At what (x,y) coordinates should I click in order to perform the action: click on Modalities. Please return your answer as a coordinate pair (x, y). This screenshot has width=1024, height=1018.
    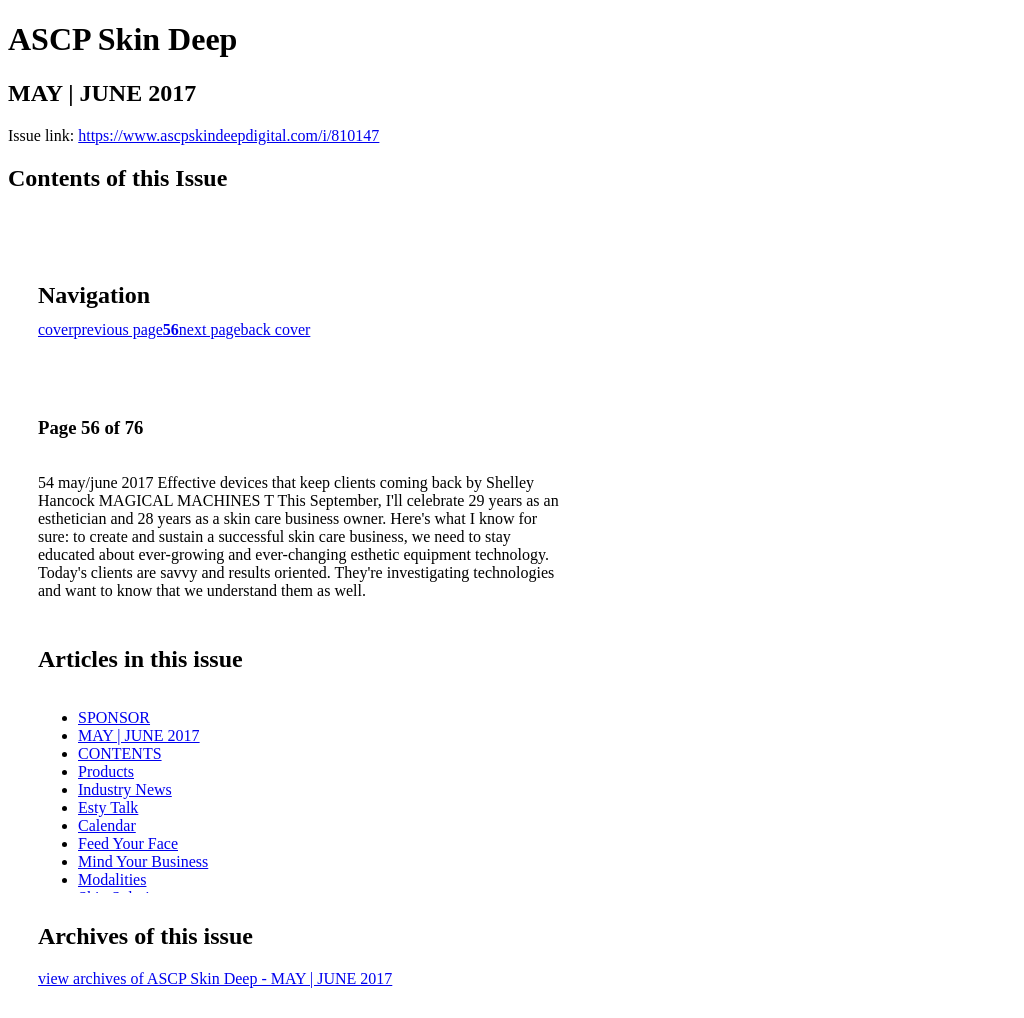
    Looking at the image, I should click on (112, 879).